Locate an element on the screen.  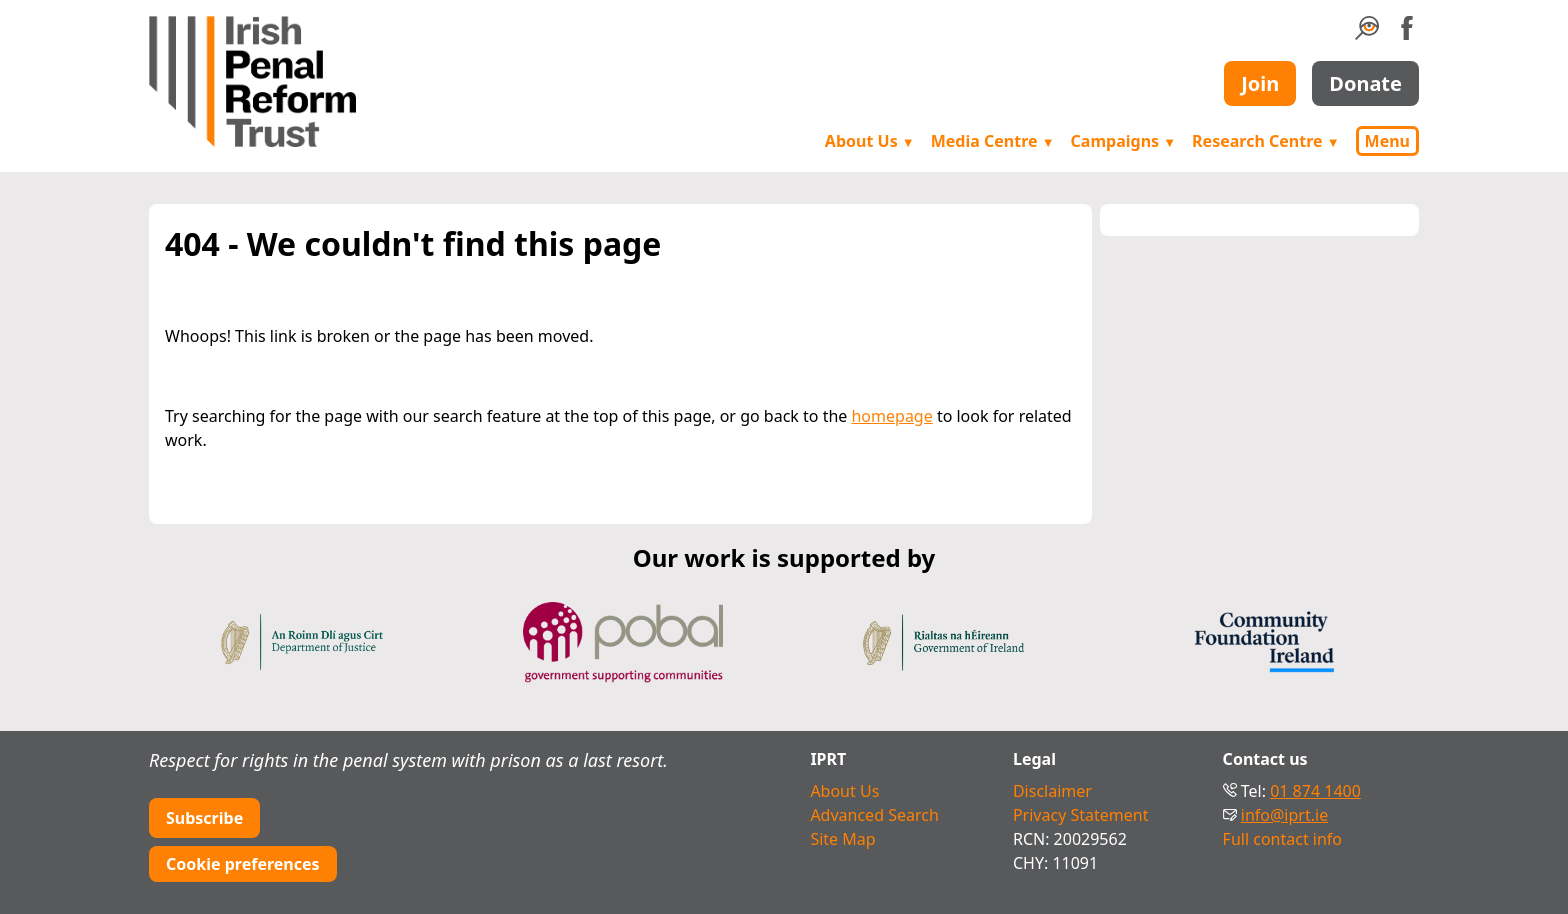
info@iprt.ie is located at coordinates (1284, 815).